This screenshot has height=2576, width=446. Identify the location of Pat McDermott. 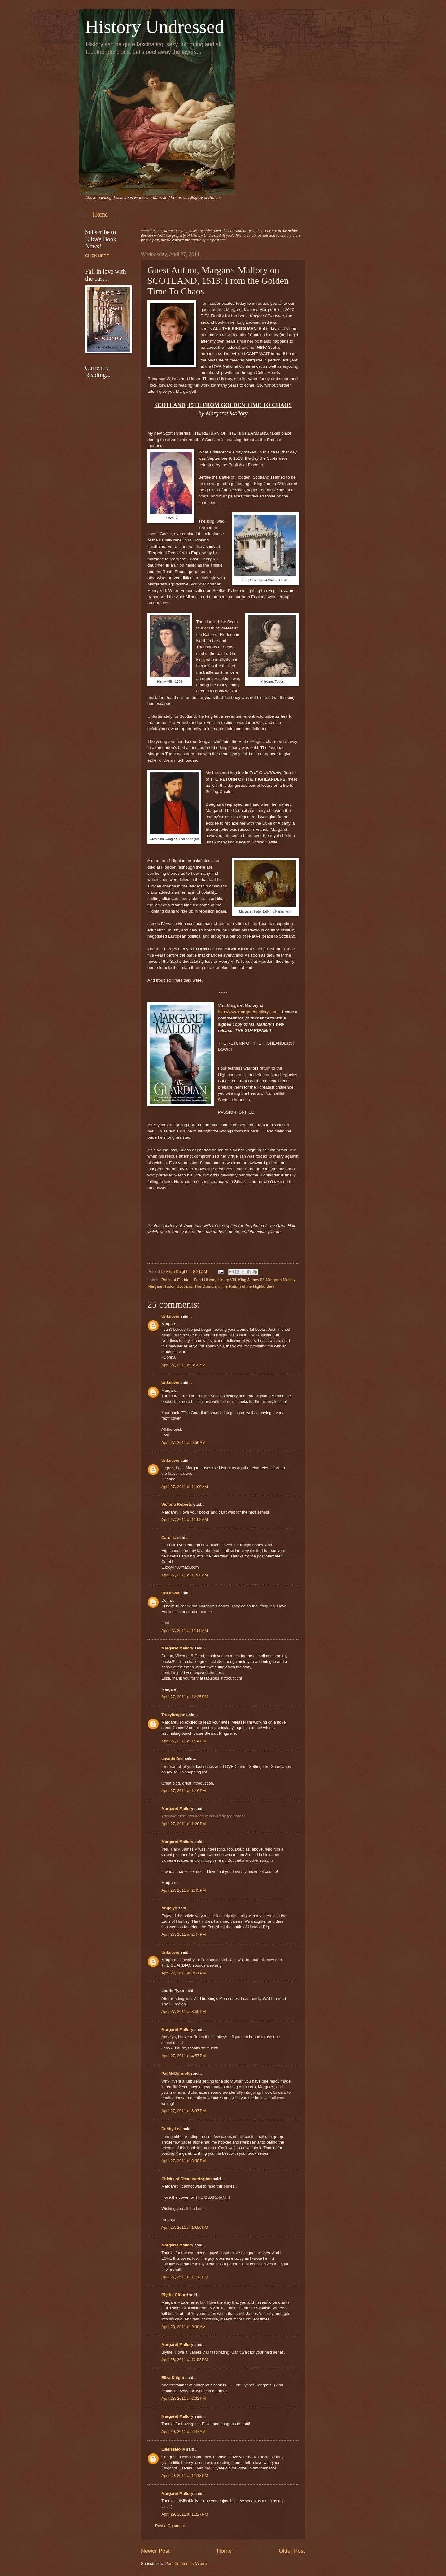
(175, 2073).